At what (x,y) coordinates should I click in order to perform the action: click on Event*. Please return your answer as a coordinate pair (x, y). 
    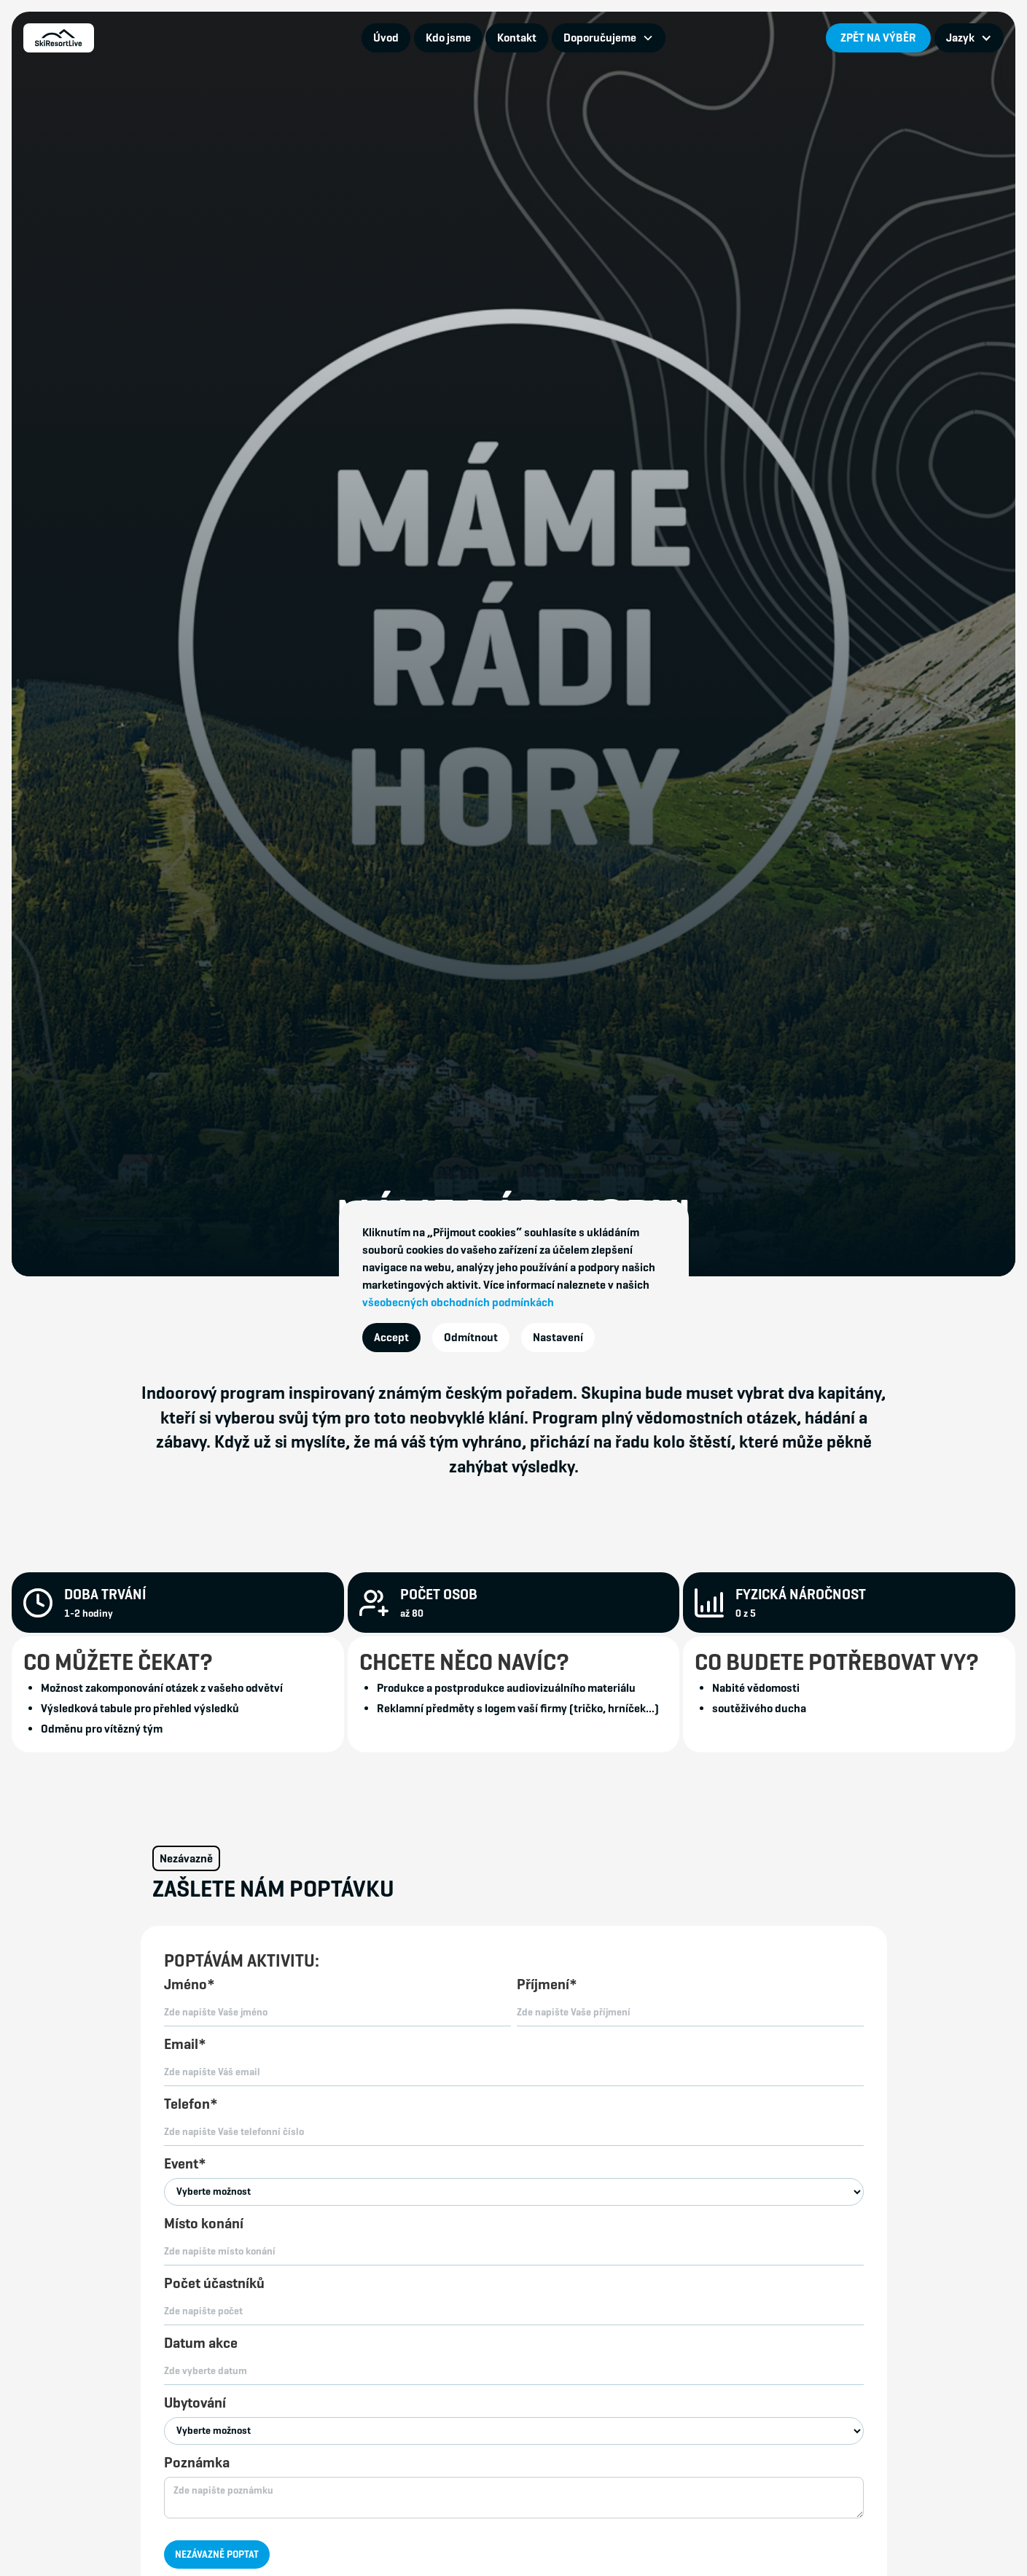
    Looking at the image, I should click on (185, 2164).